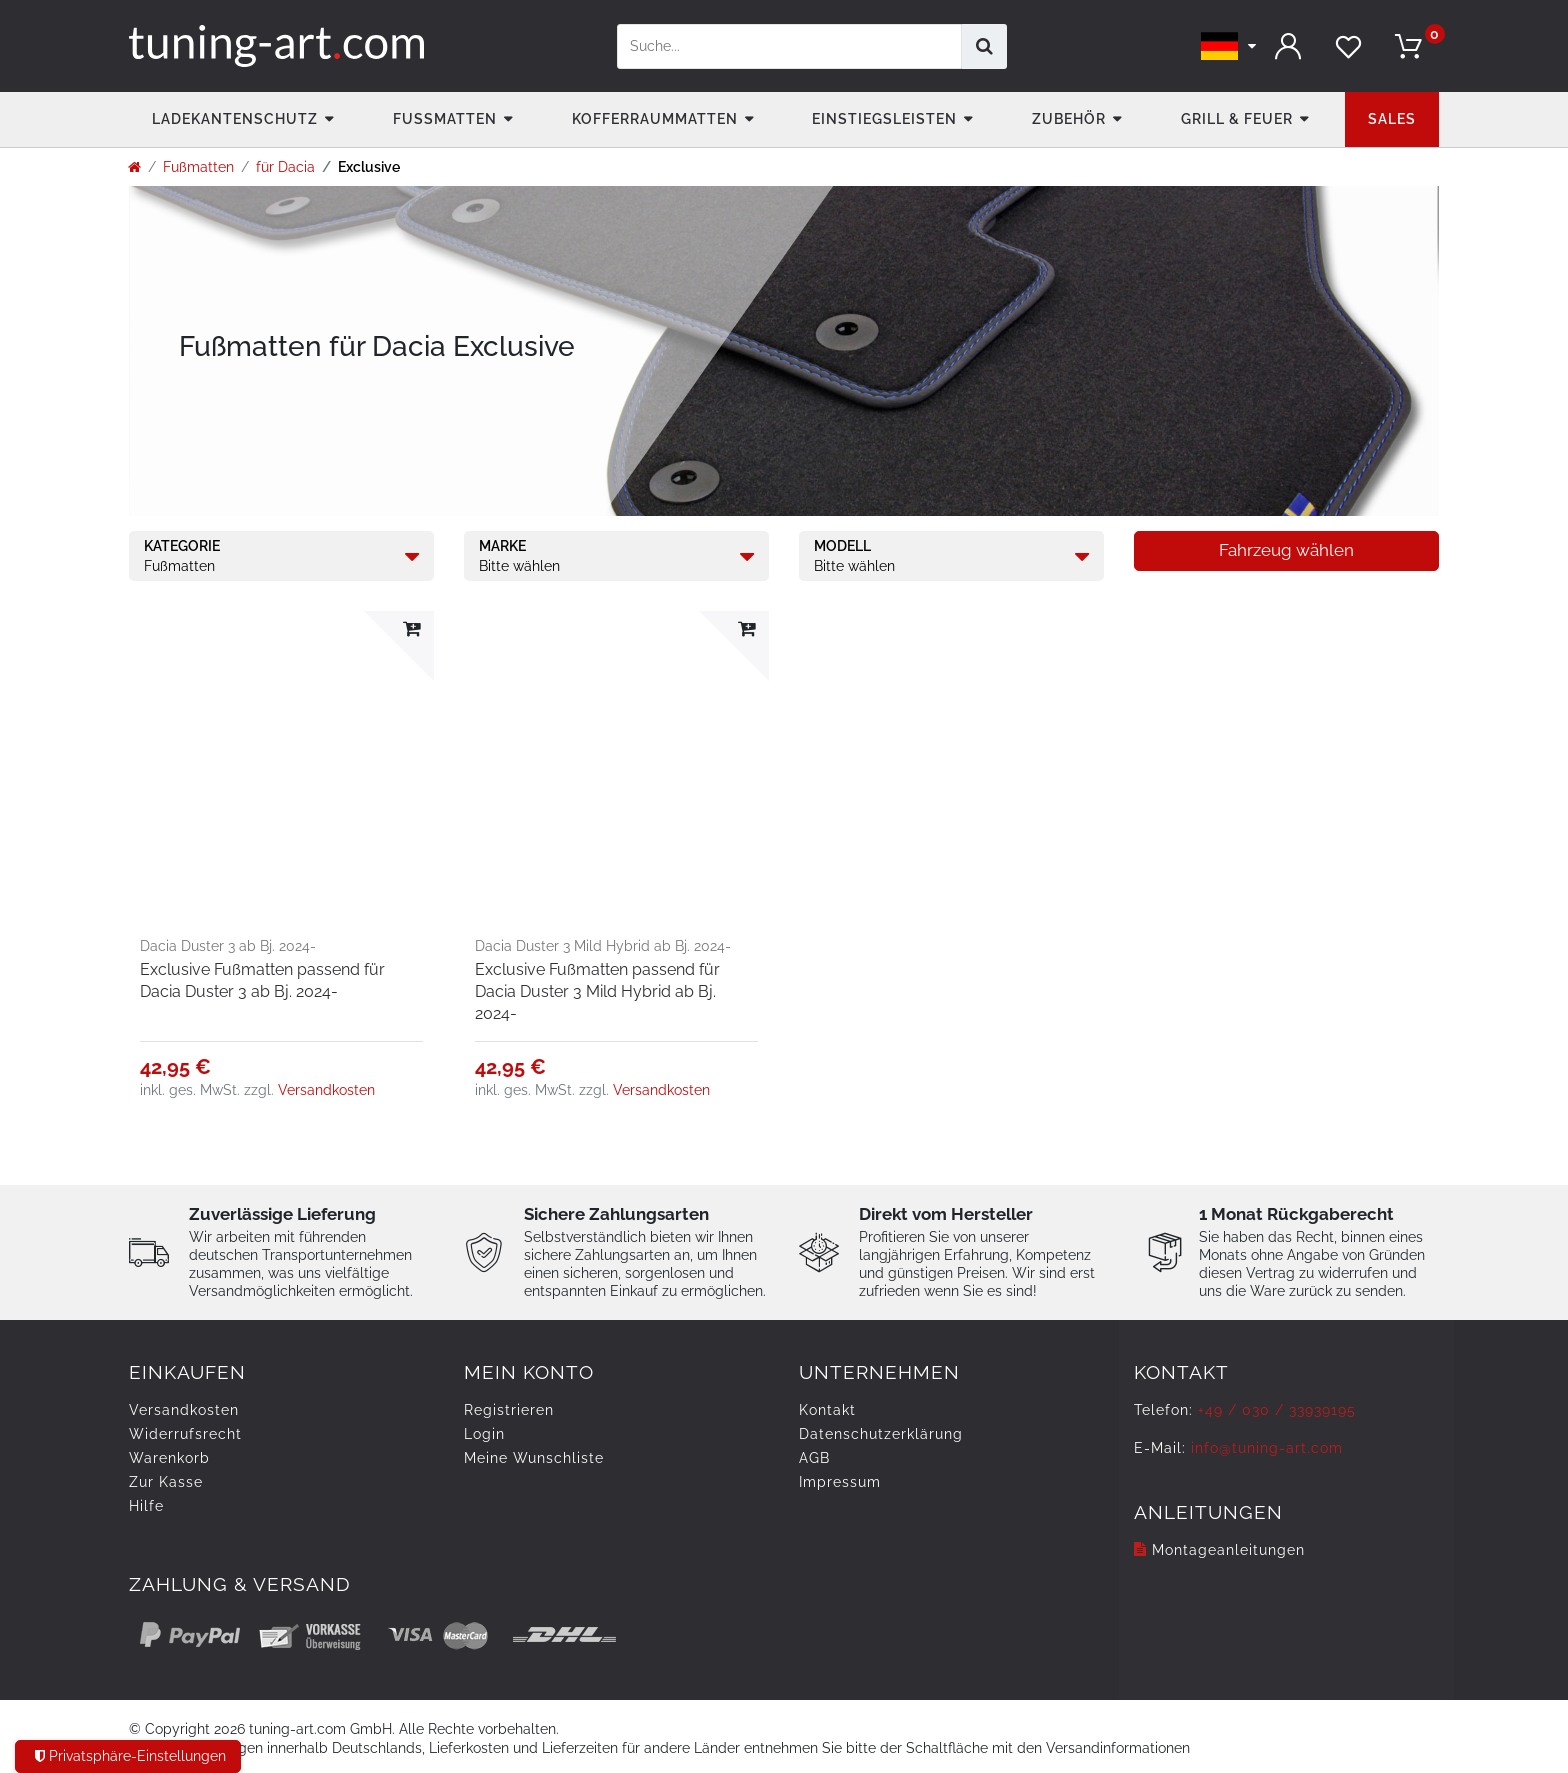  Describe the element at coordinates (509, 1410) in the screenshot. I see `Registrieren` at that location.